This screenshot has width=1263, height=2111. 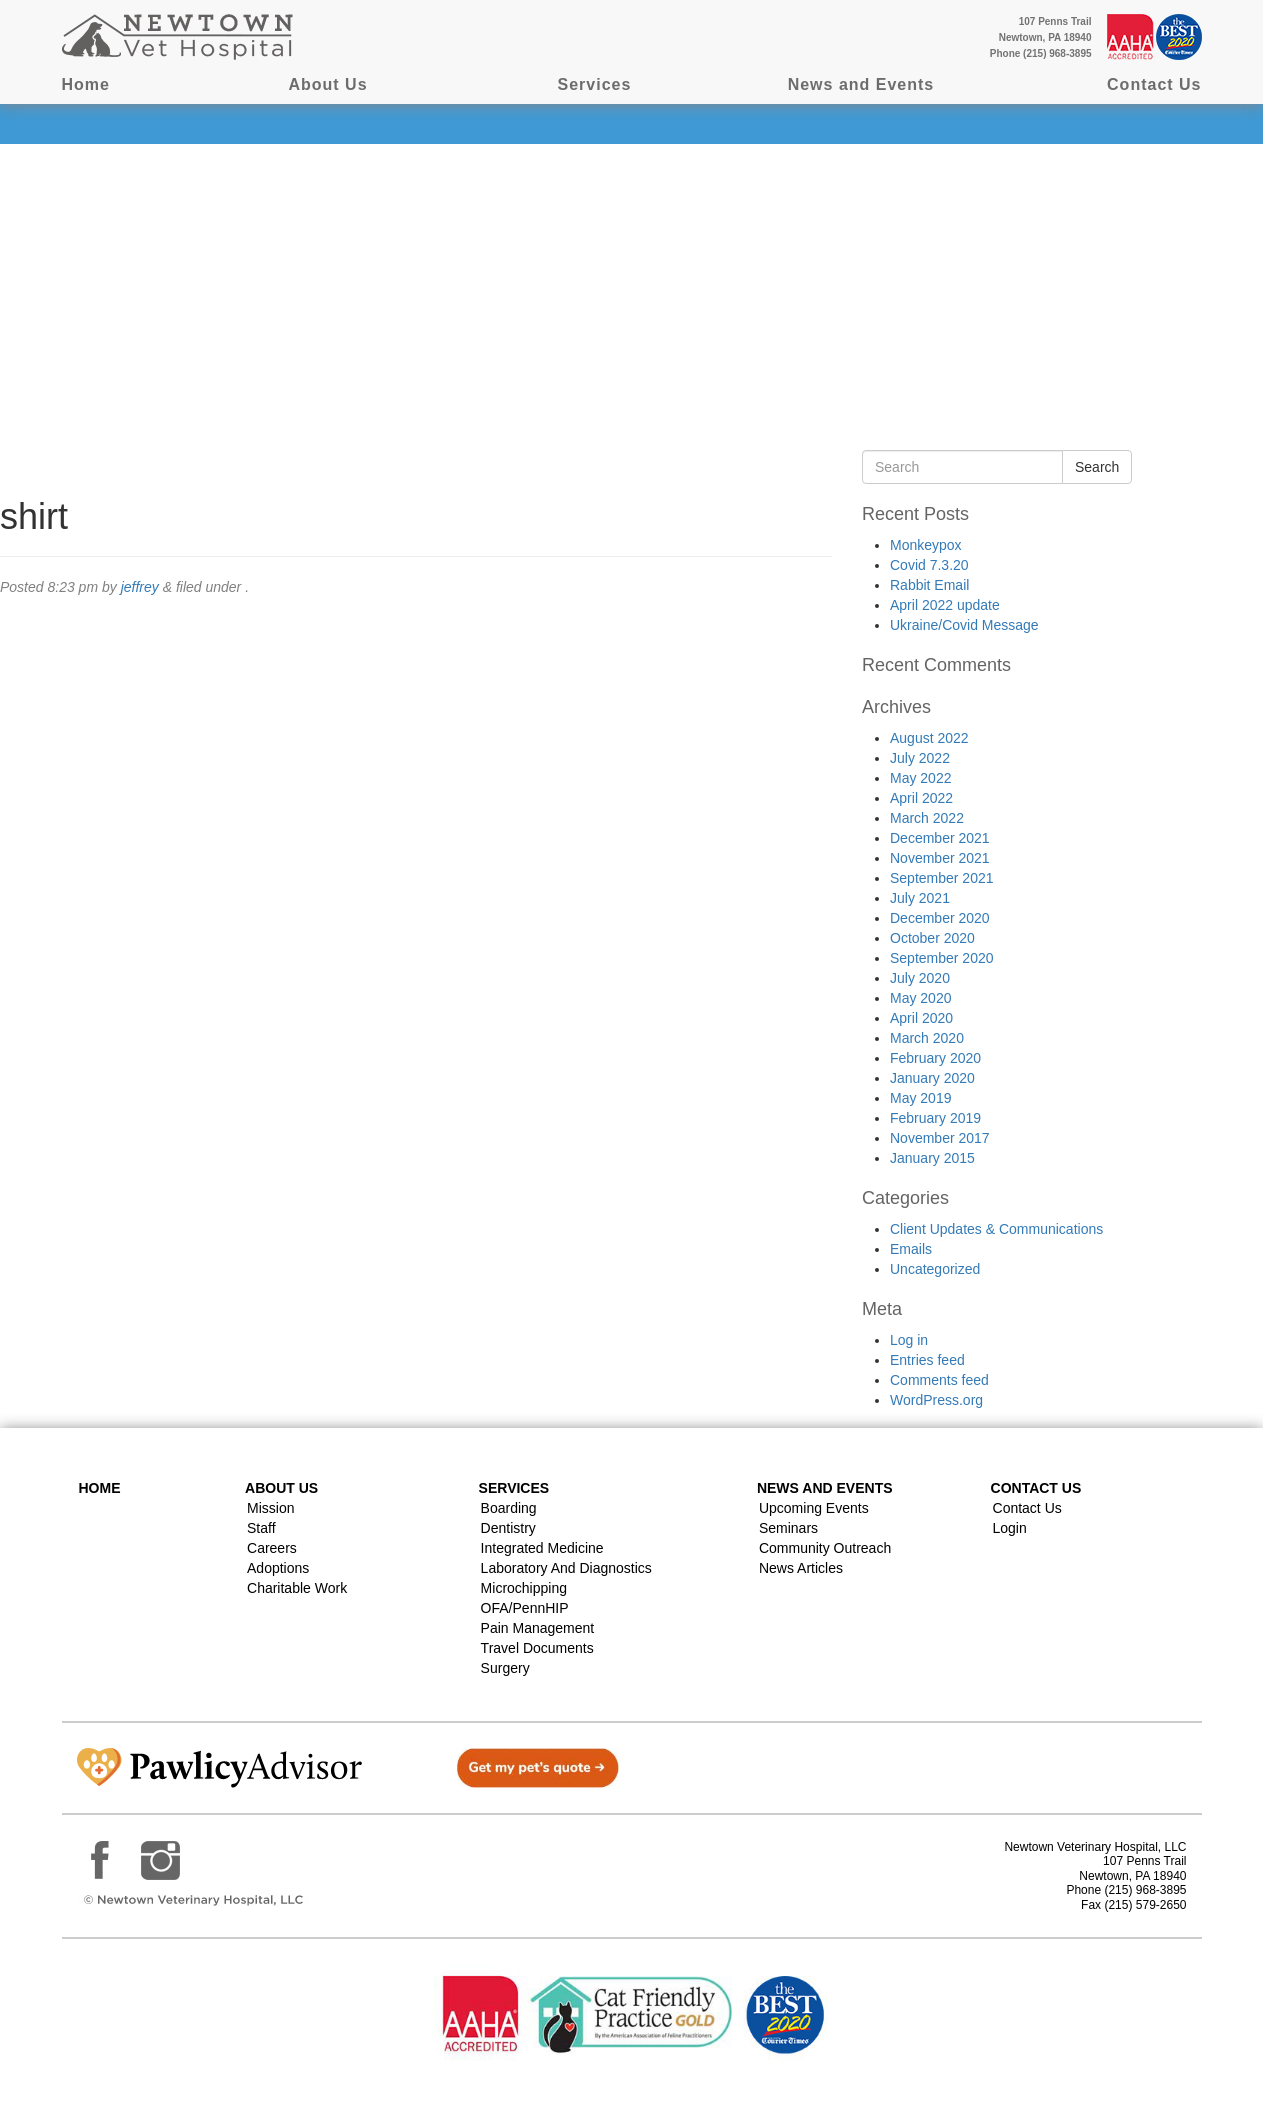 I want to click on February 2020, so click(x=935, y=1058).